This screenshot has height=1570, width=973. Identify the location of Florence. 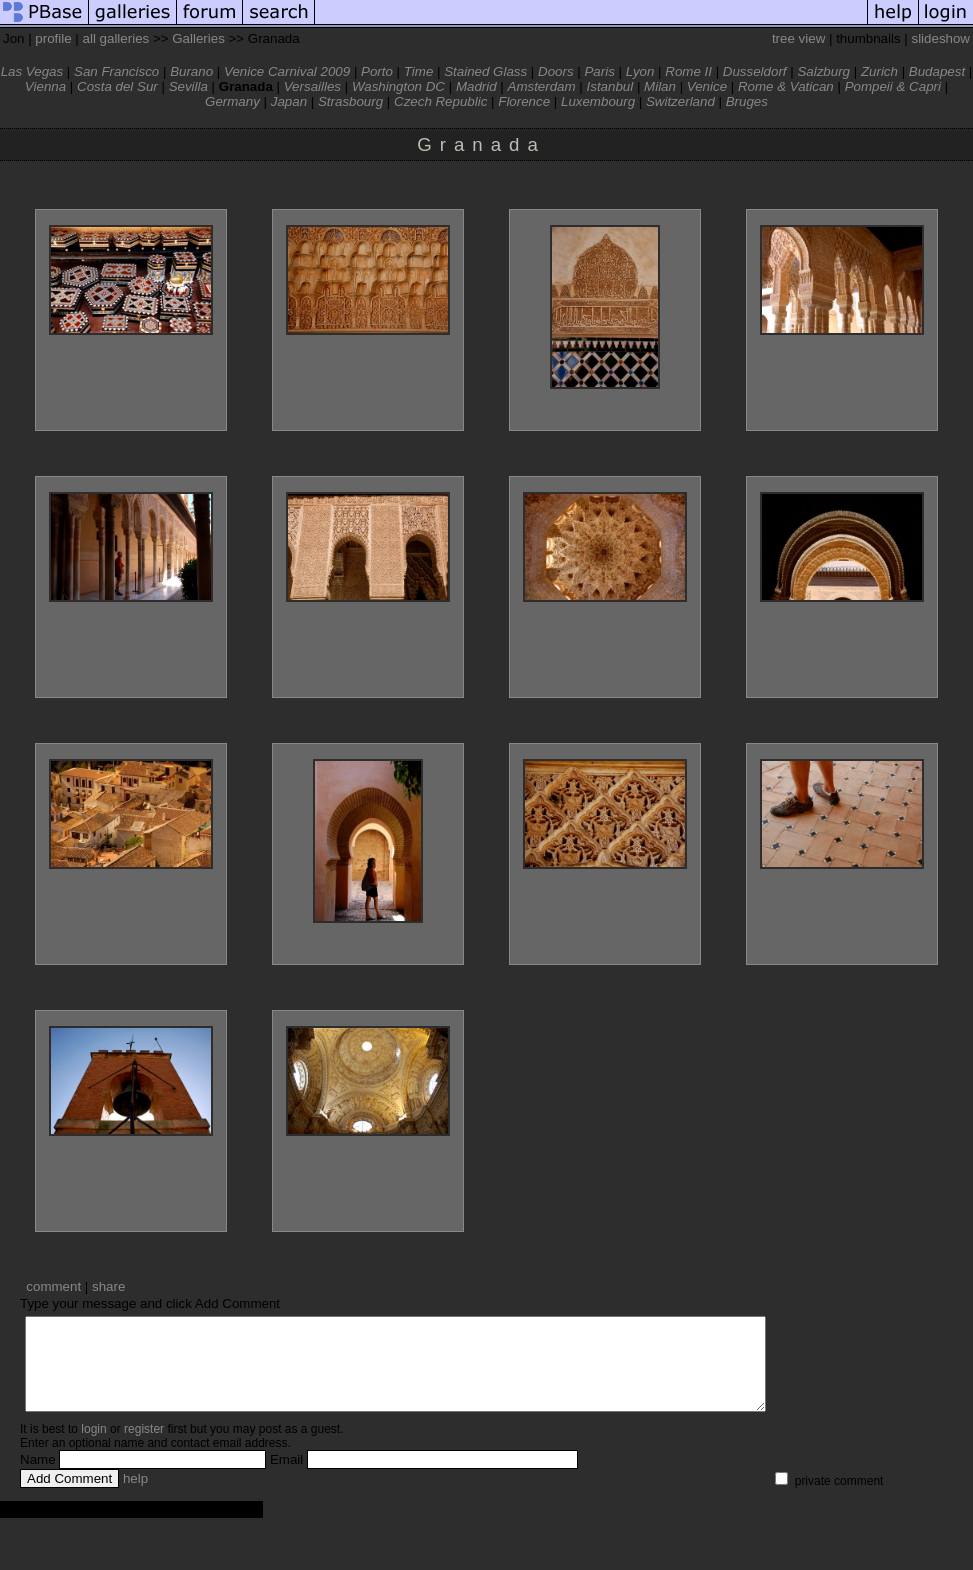
(524, 101).